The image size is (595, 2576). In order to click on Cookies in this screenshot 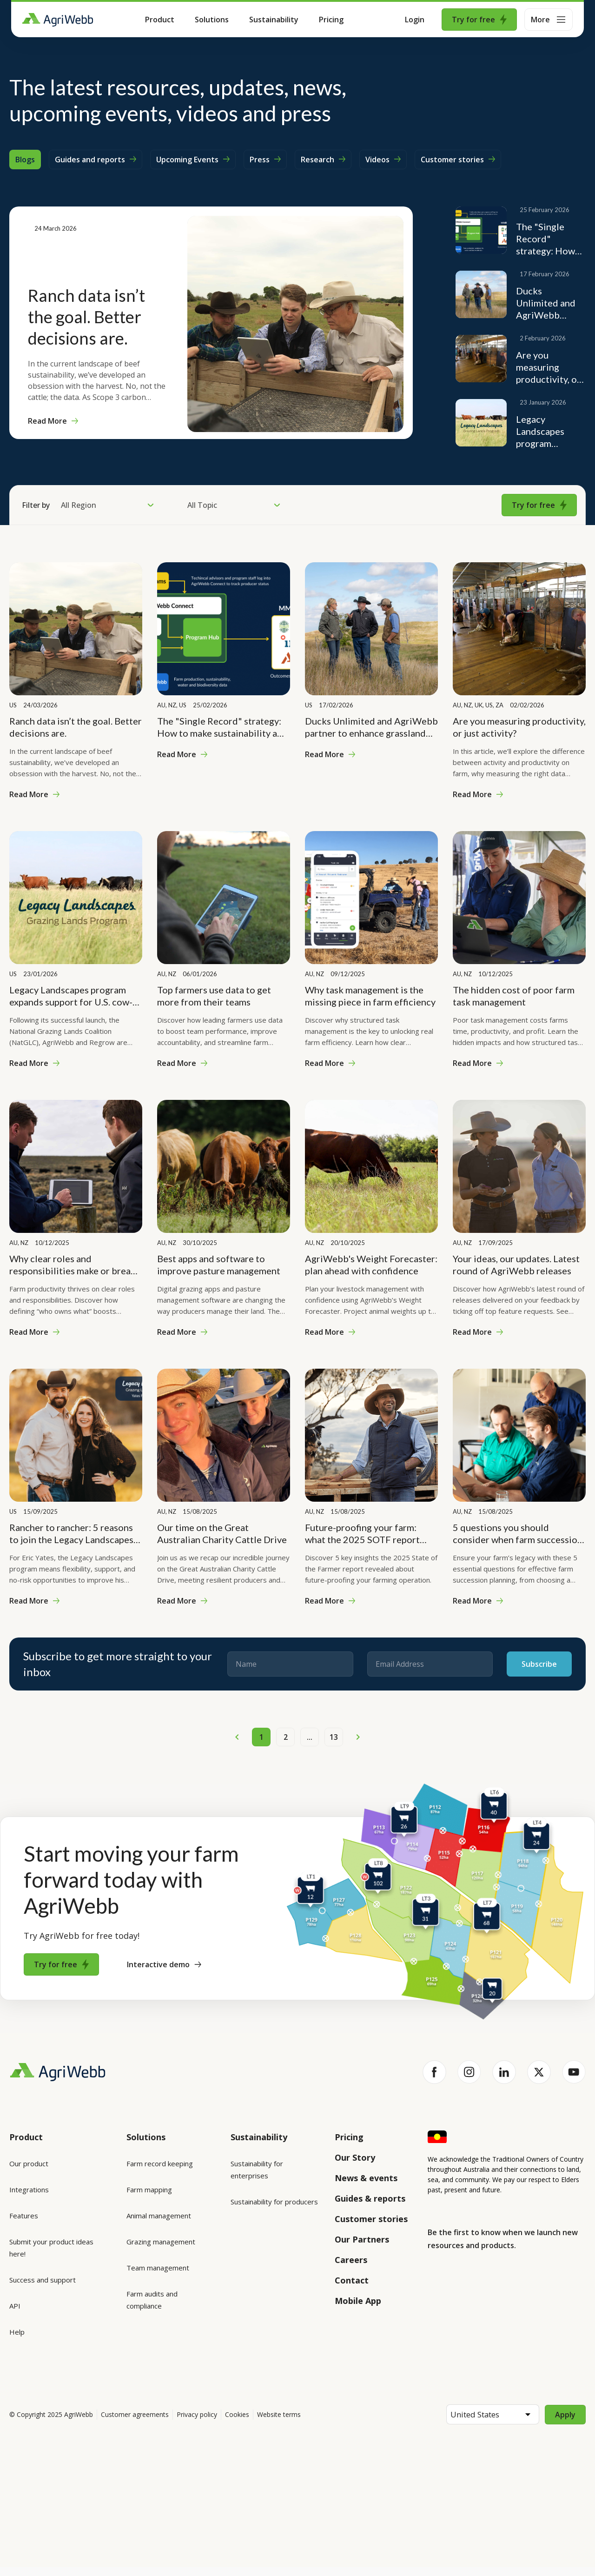, I will do `click(237, 2423)`.